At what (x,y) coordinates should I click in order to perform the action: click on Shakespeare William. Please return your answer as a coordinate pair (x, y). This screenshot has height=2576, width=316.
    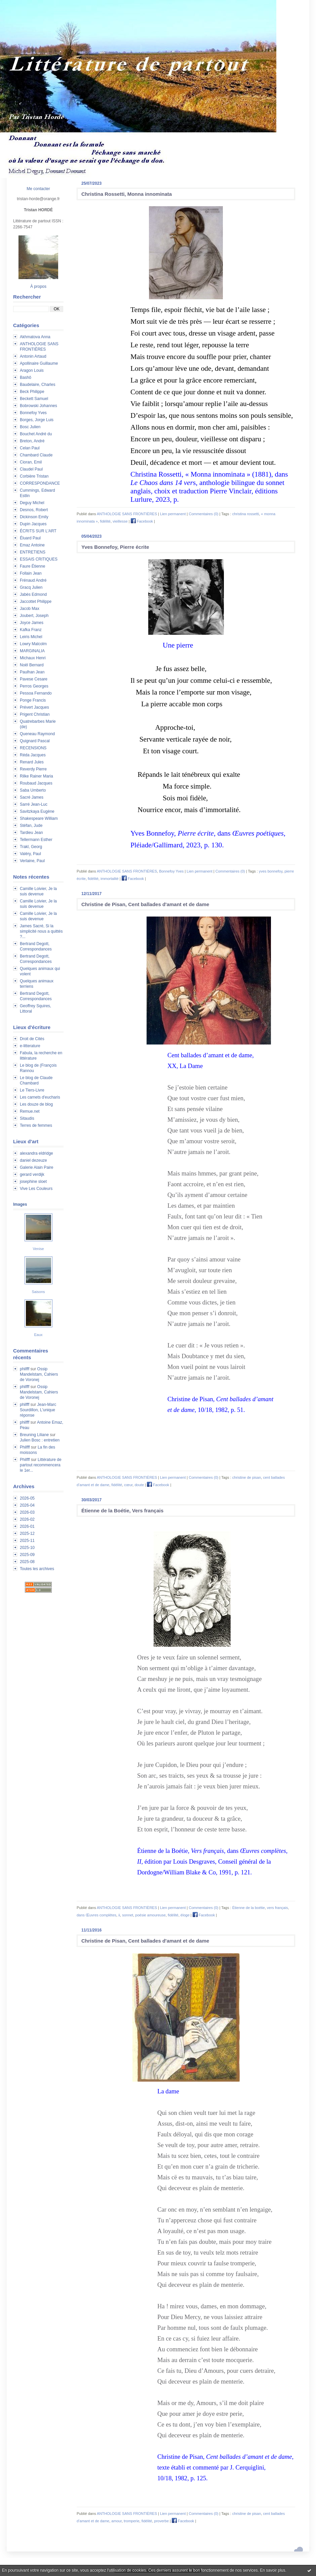
    Looking at the image, I should click on (39, 818).